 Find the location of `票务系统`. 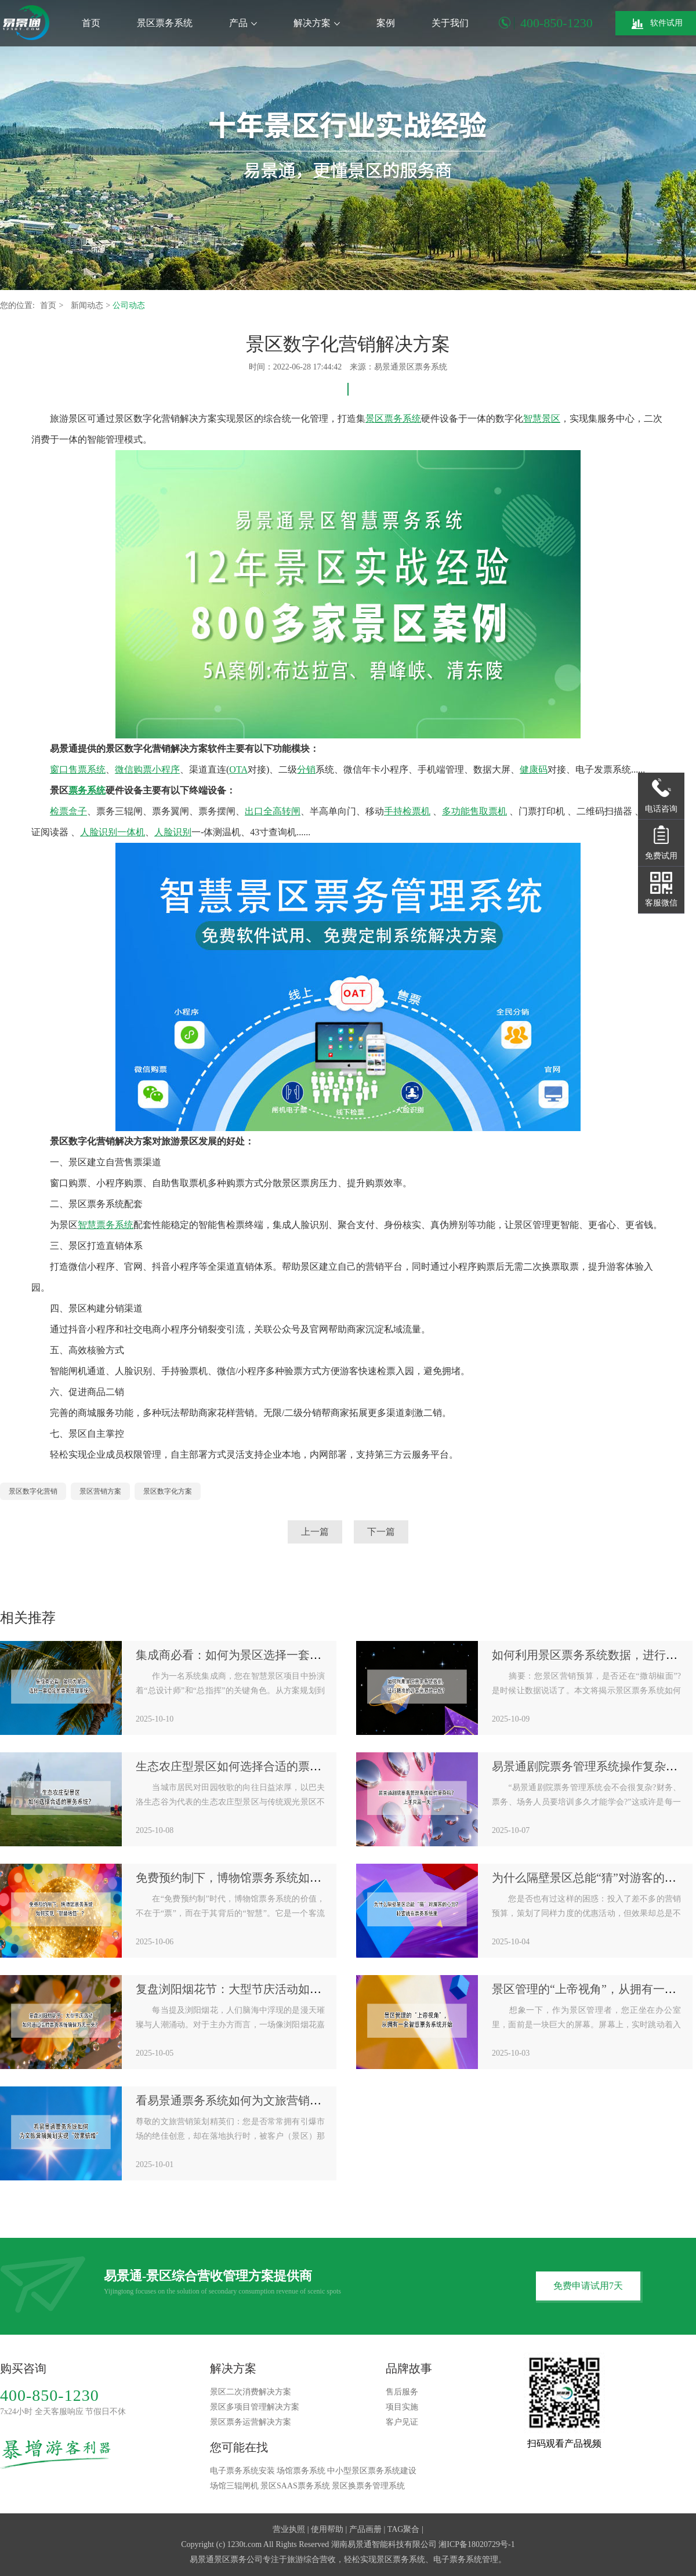

票务系统 is located at coordinates (87, 790).